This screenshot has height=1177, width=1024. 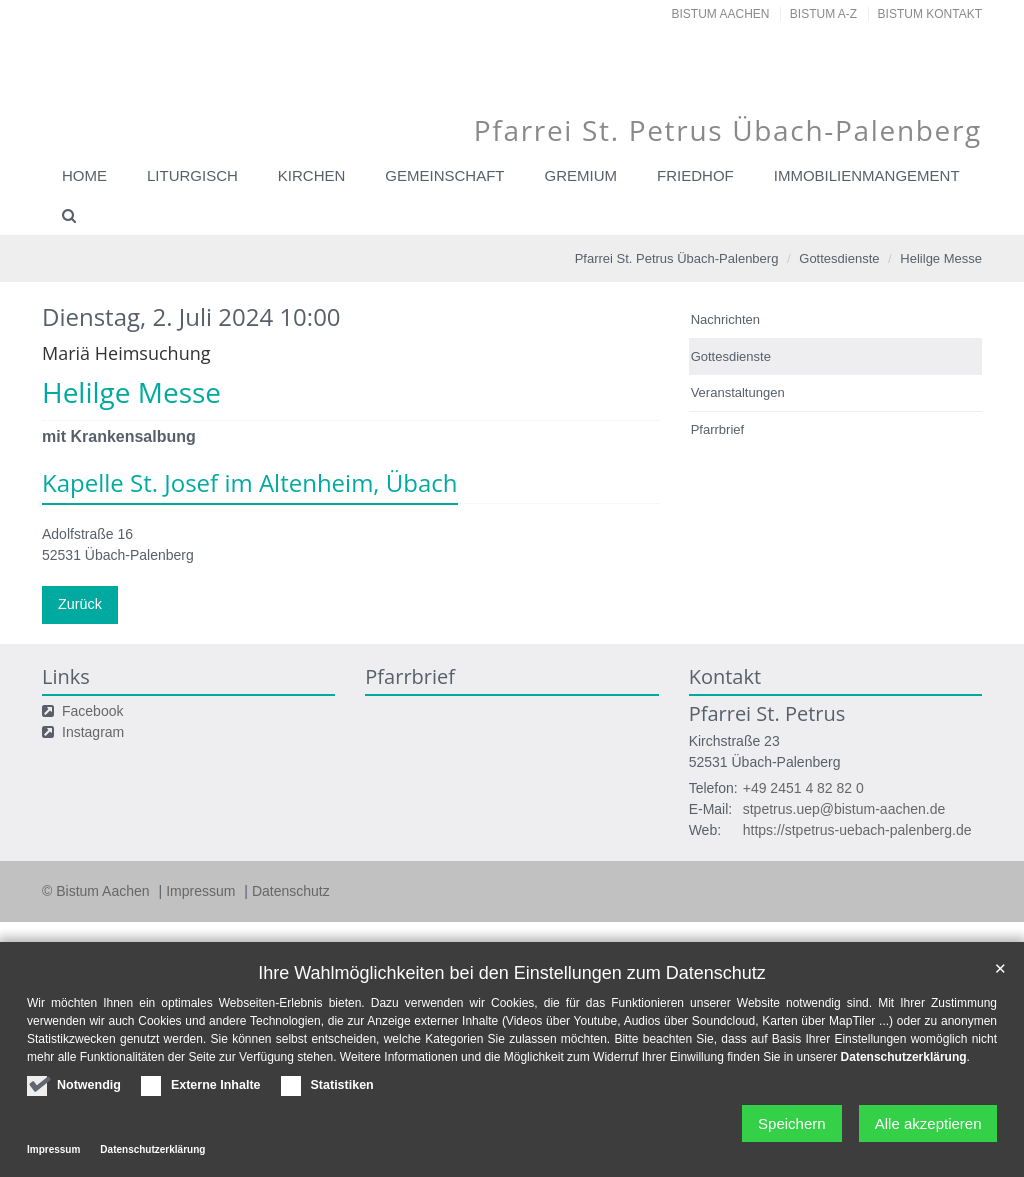 I want to click on Impressum, so click(x=202, y=890).